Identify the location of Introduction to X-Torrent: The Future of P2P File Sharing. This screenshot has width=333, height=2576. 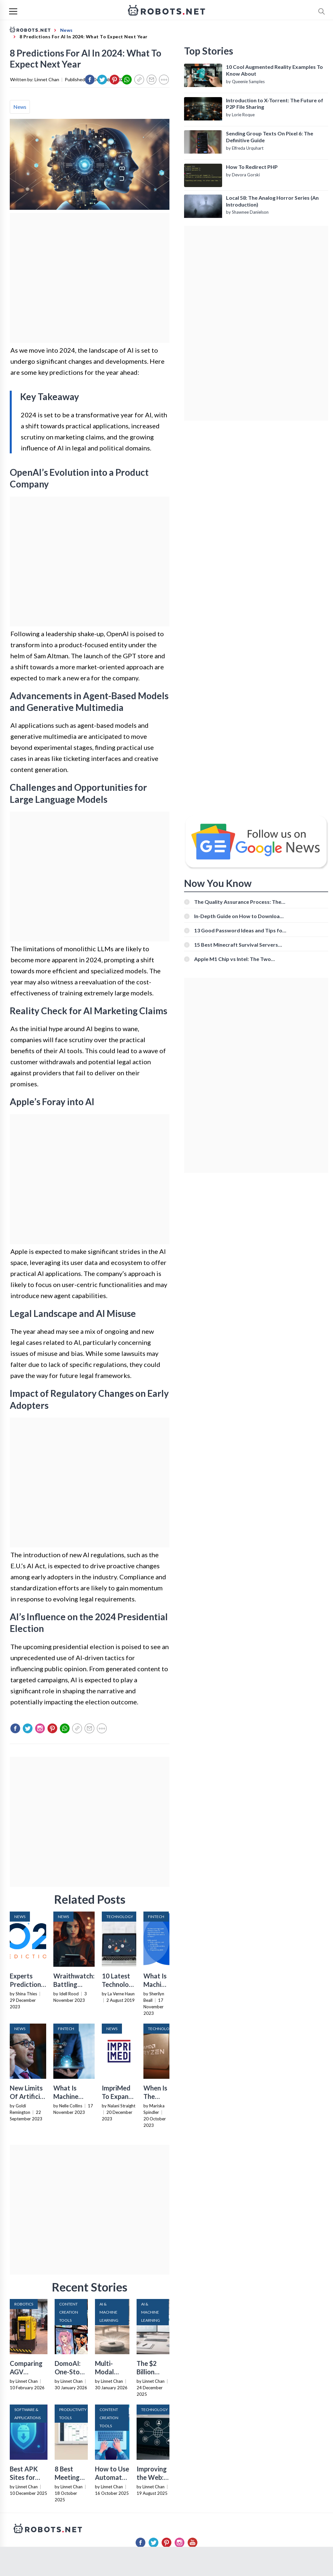
(274, 103).